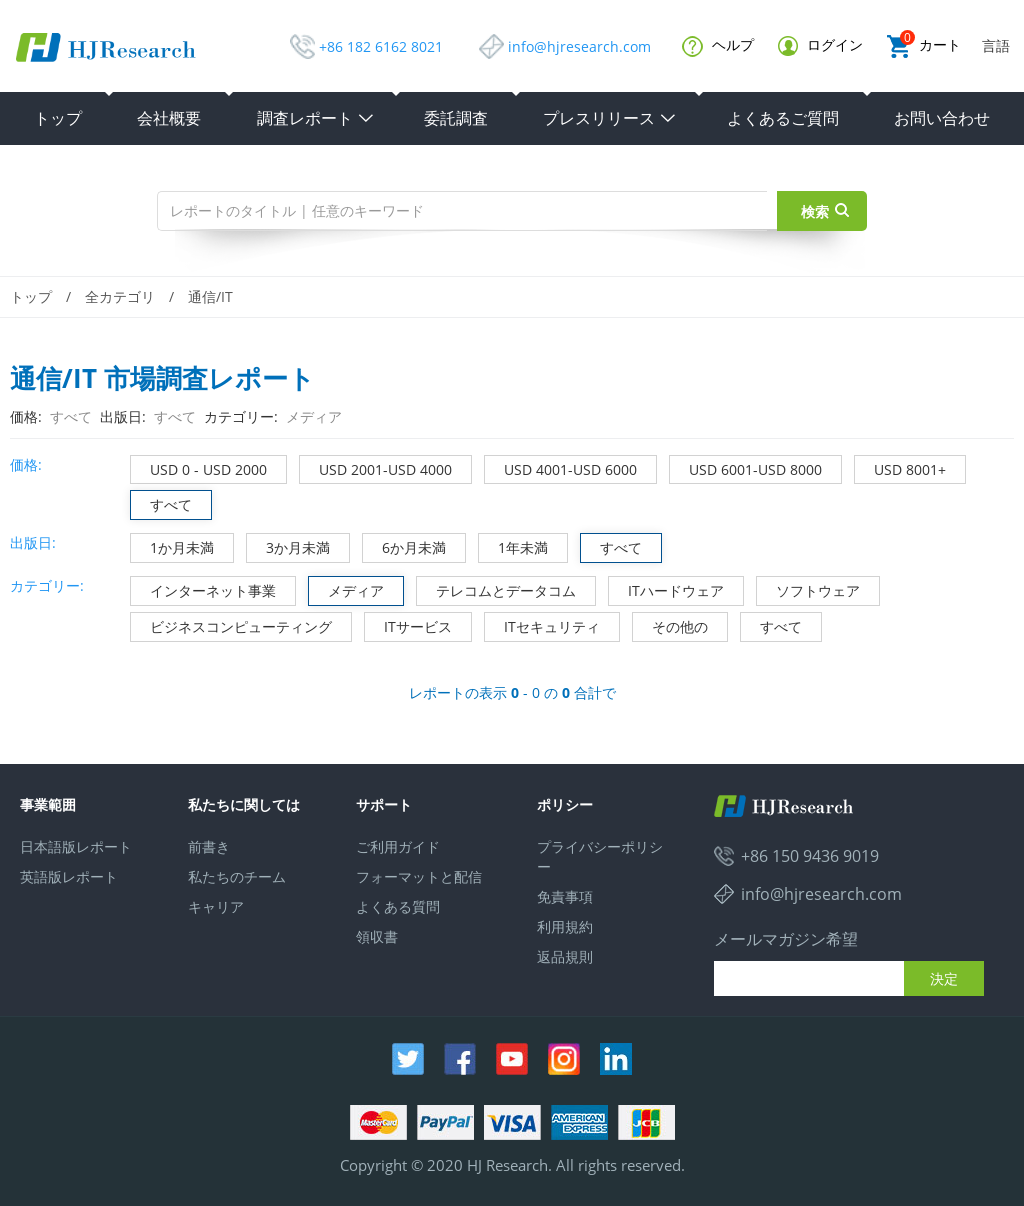 Image resolution: width=1024 pixels, height=1206 pixels. What do you see at coordinates (346, 588) in the screenshot?
I see `メディア` at bounding box center [346, 588].